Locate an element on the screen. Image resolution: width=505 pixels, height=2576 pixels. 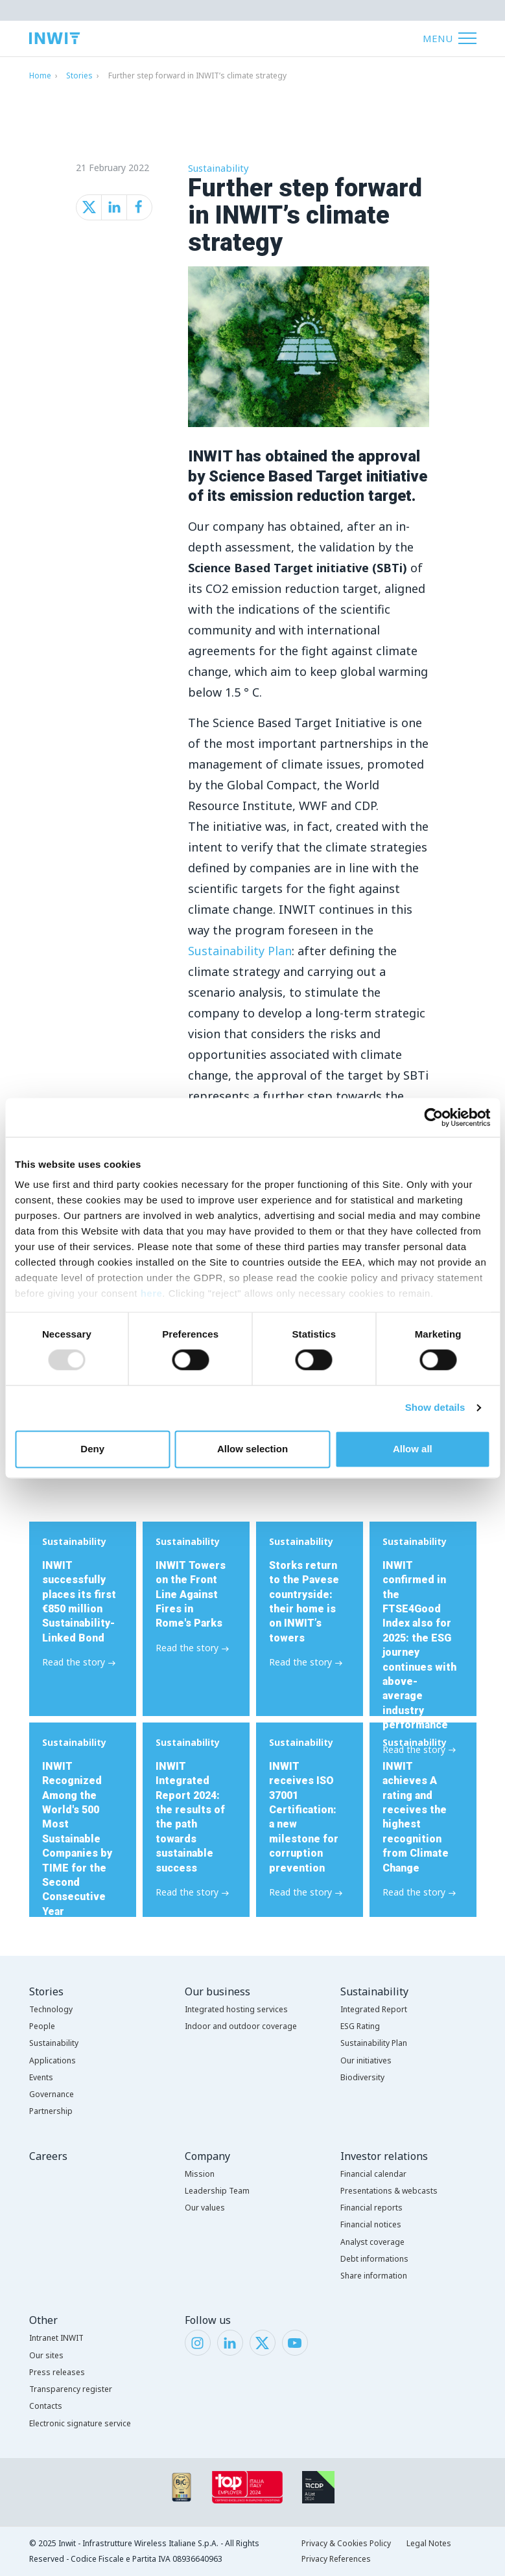
Mission is located at coordinates (200, 2173).